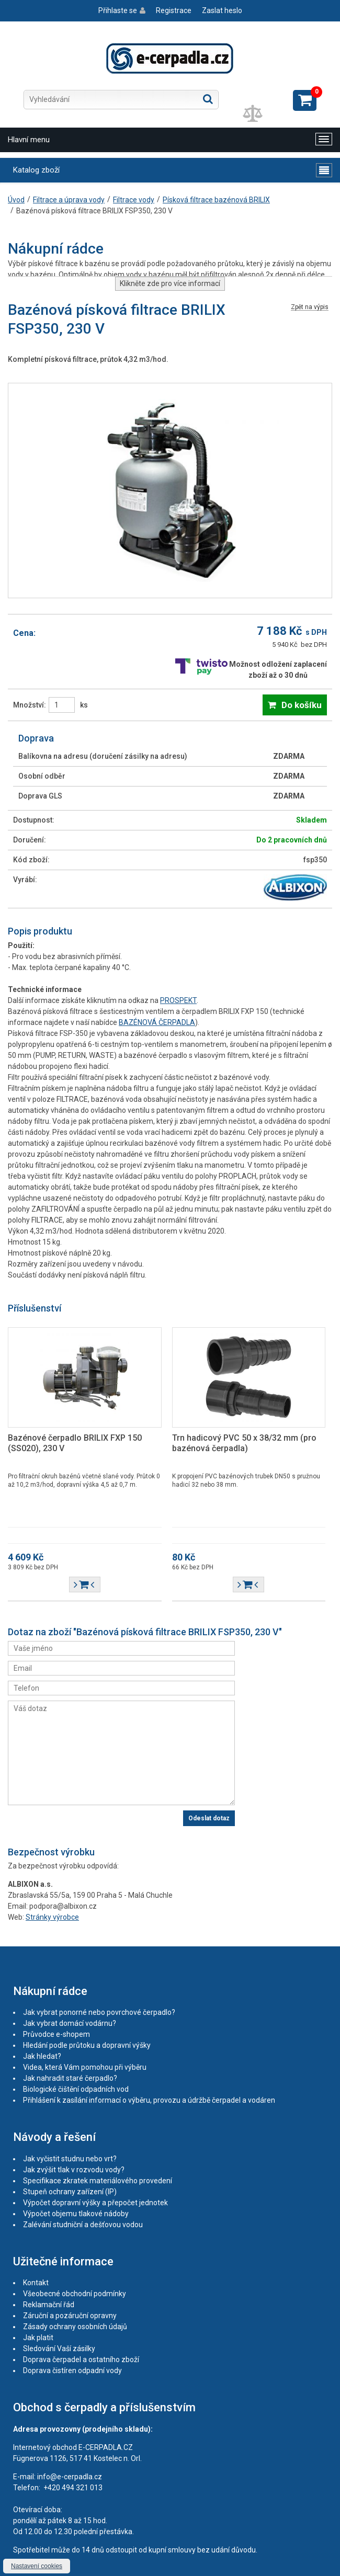 This screenshot has width=340, height=2576. Describe the element at coordinates (59, 2348) in the screenshot. I see `Sledování Vaší zásilky` at that location.